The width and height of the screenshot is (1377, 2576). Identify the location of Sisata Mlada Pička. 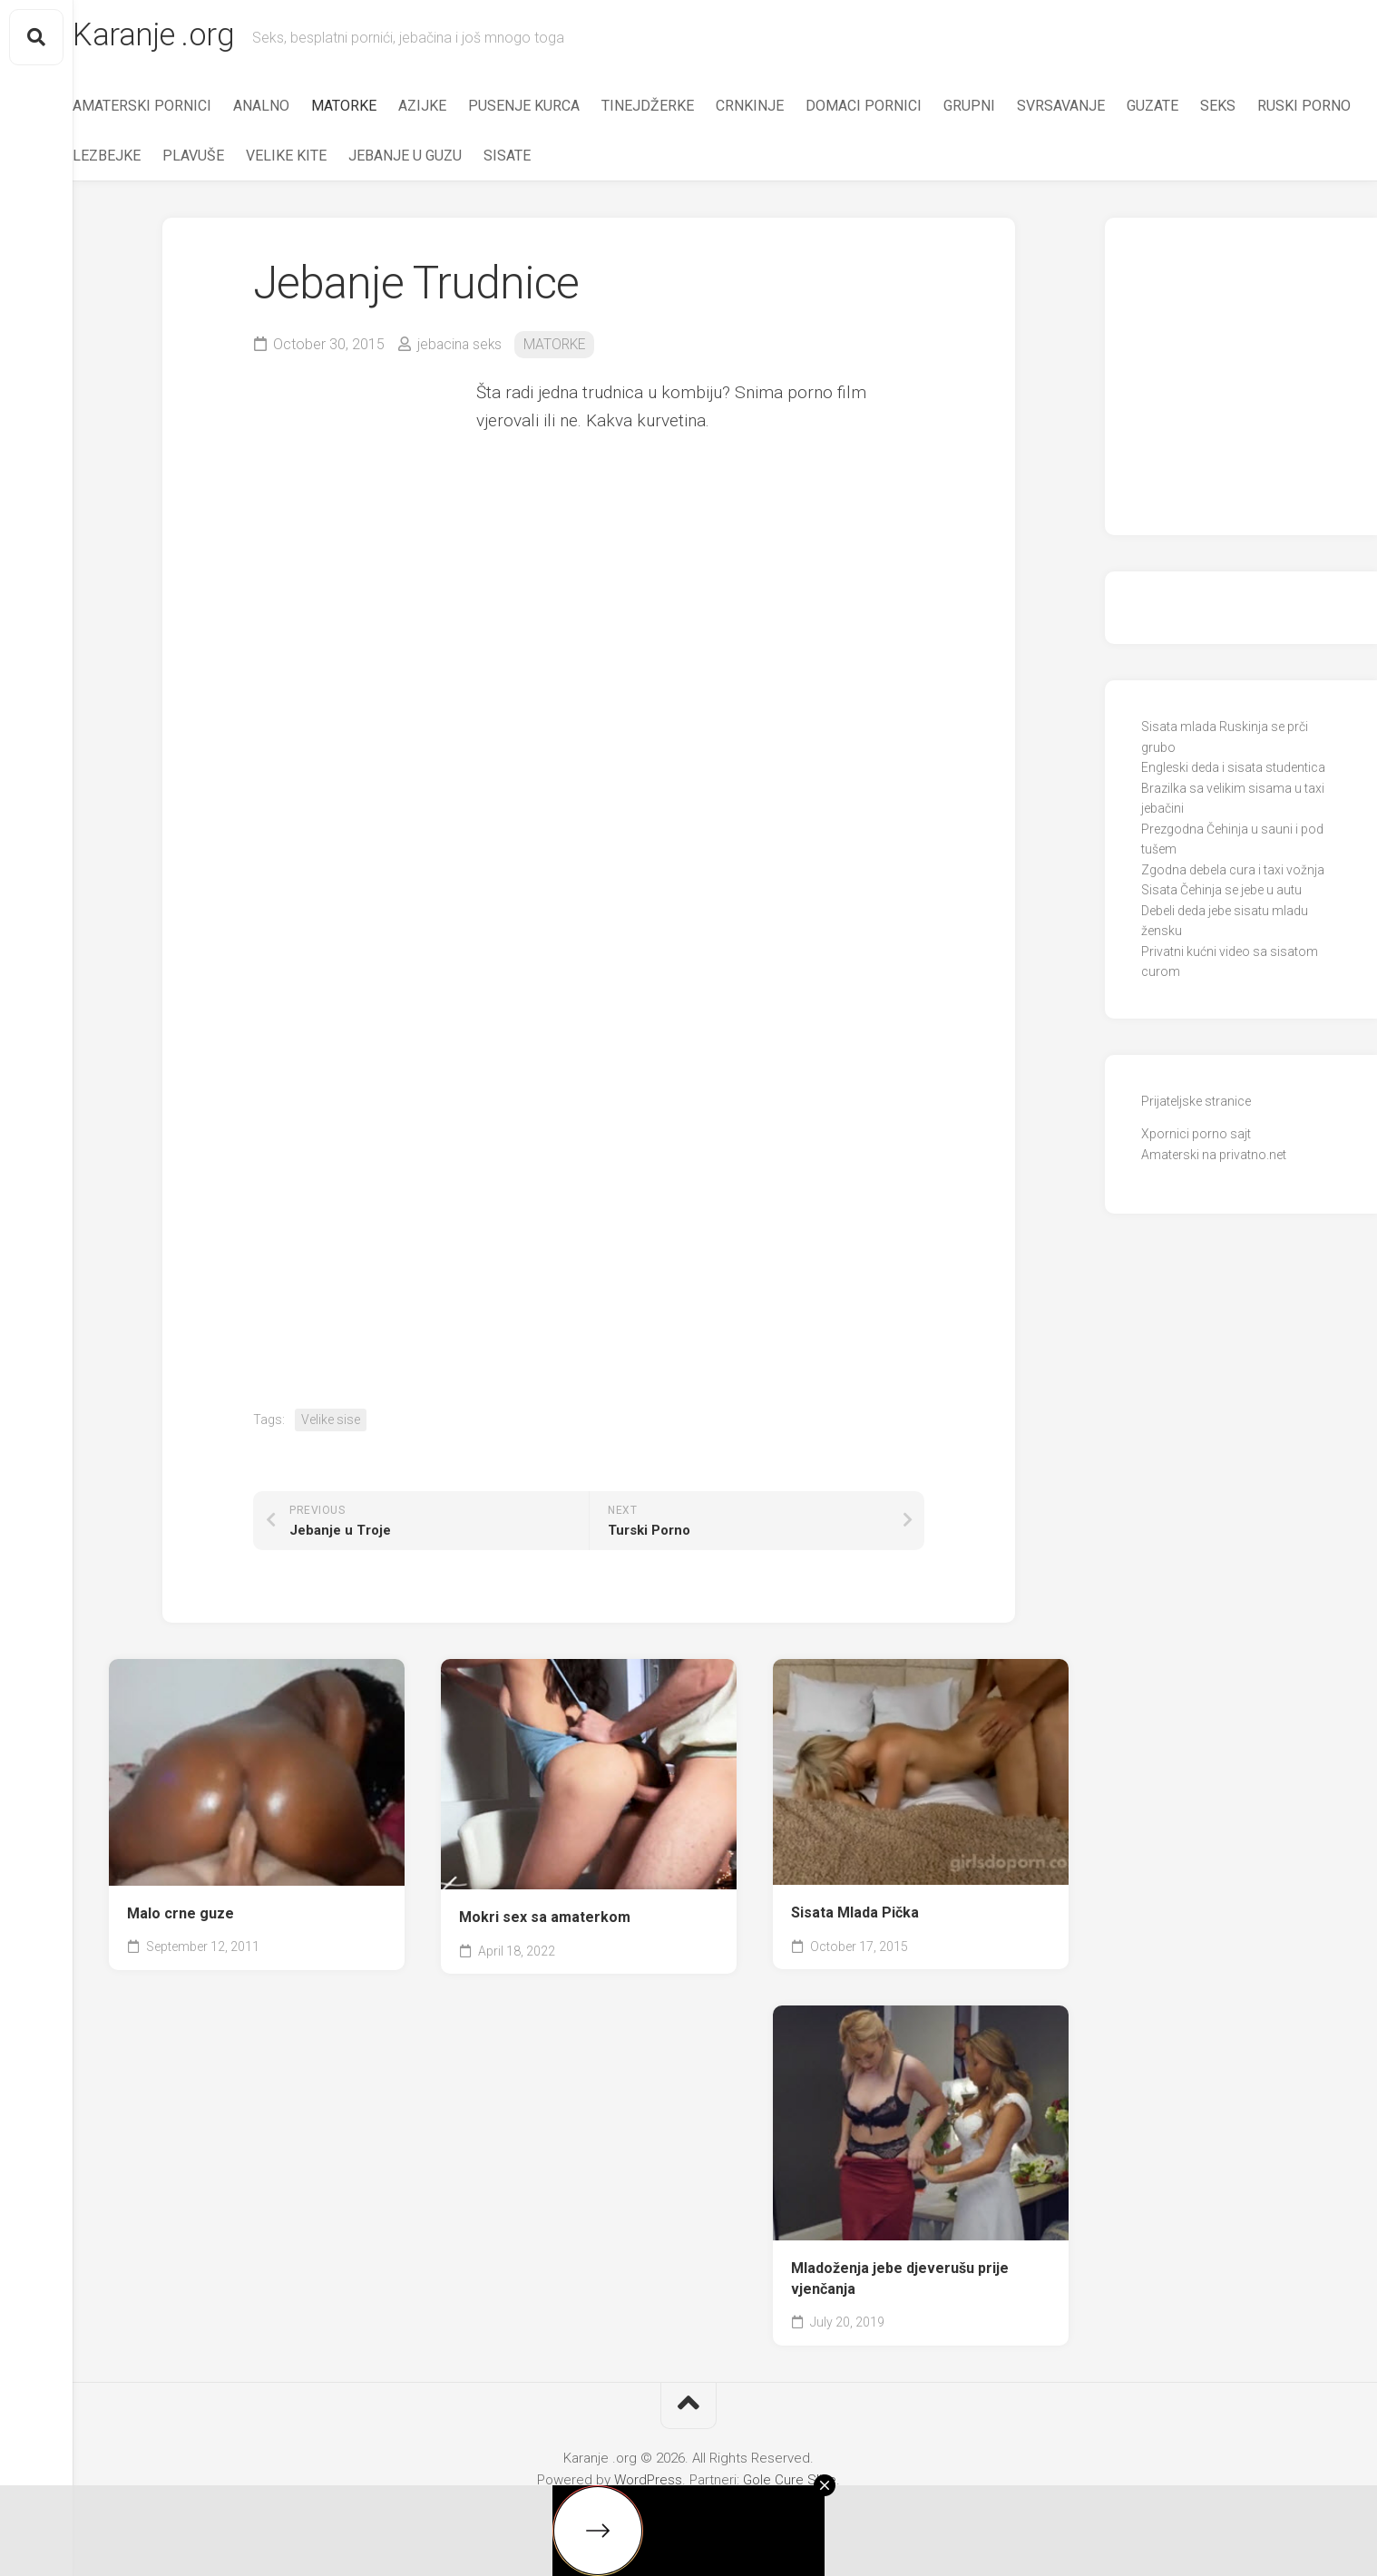
(855, 1917).